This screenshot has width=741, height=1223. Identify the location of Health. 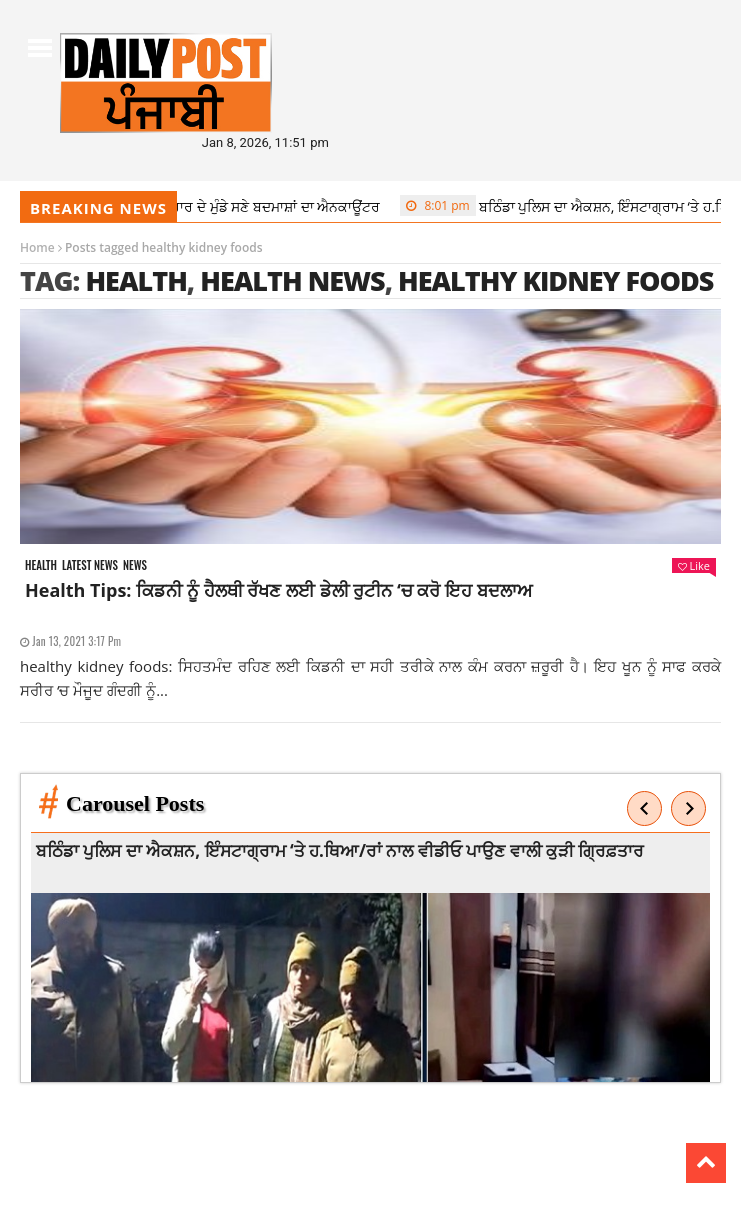
(41, 565).